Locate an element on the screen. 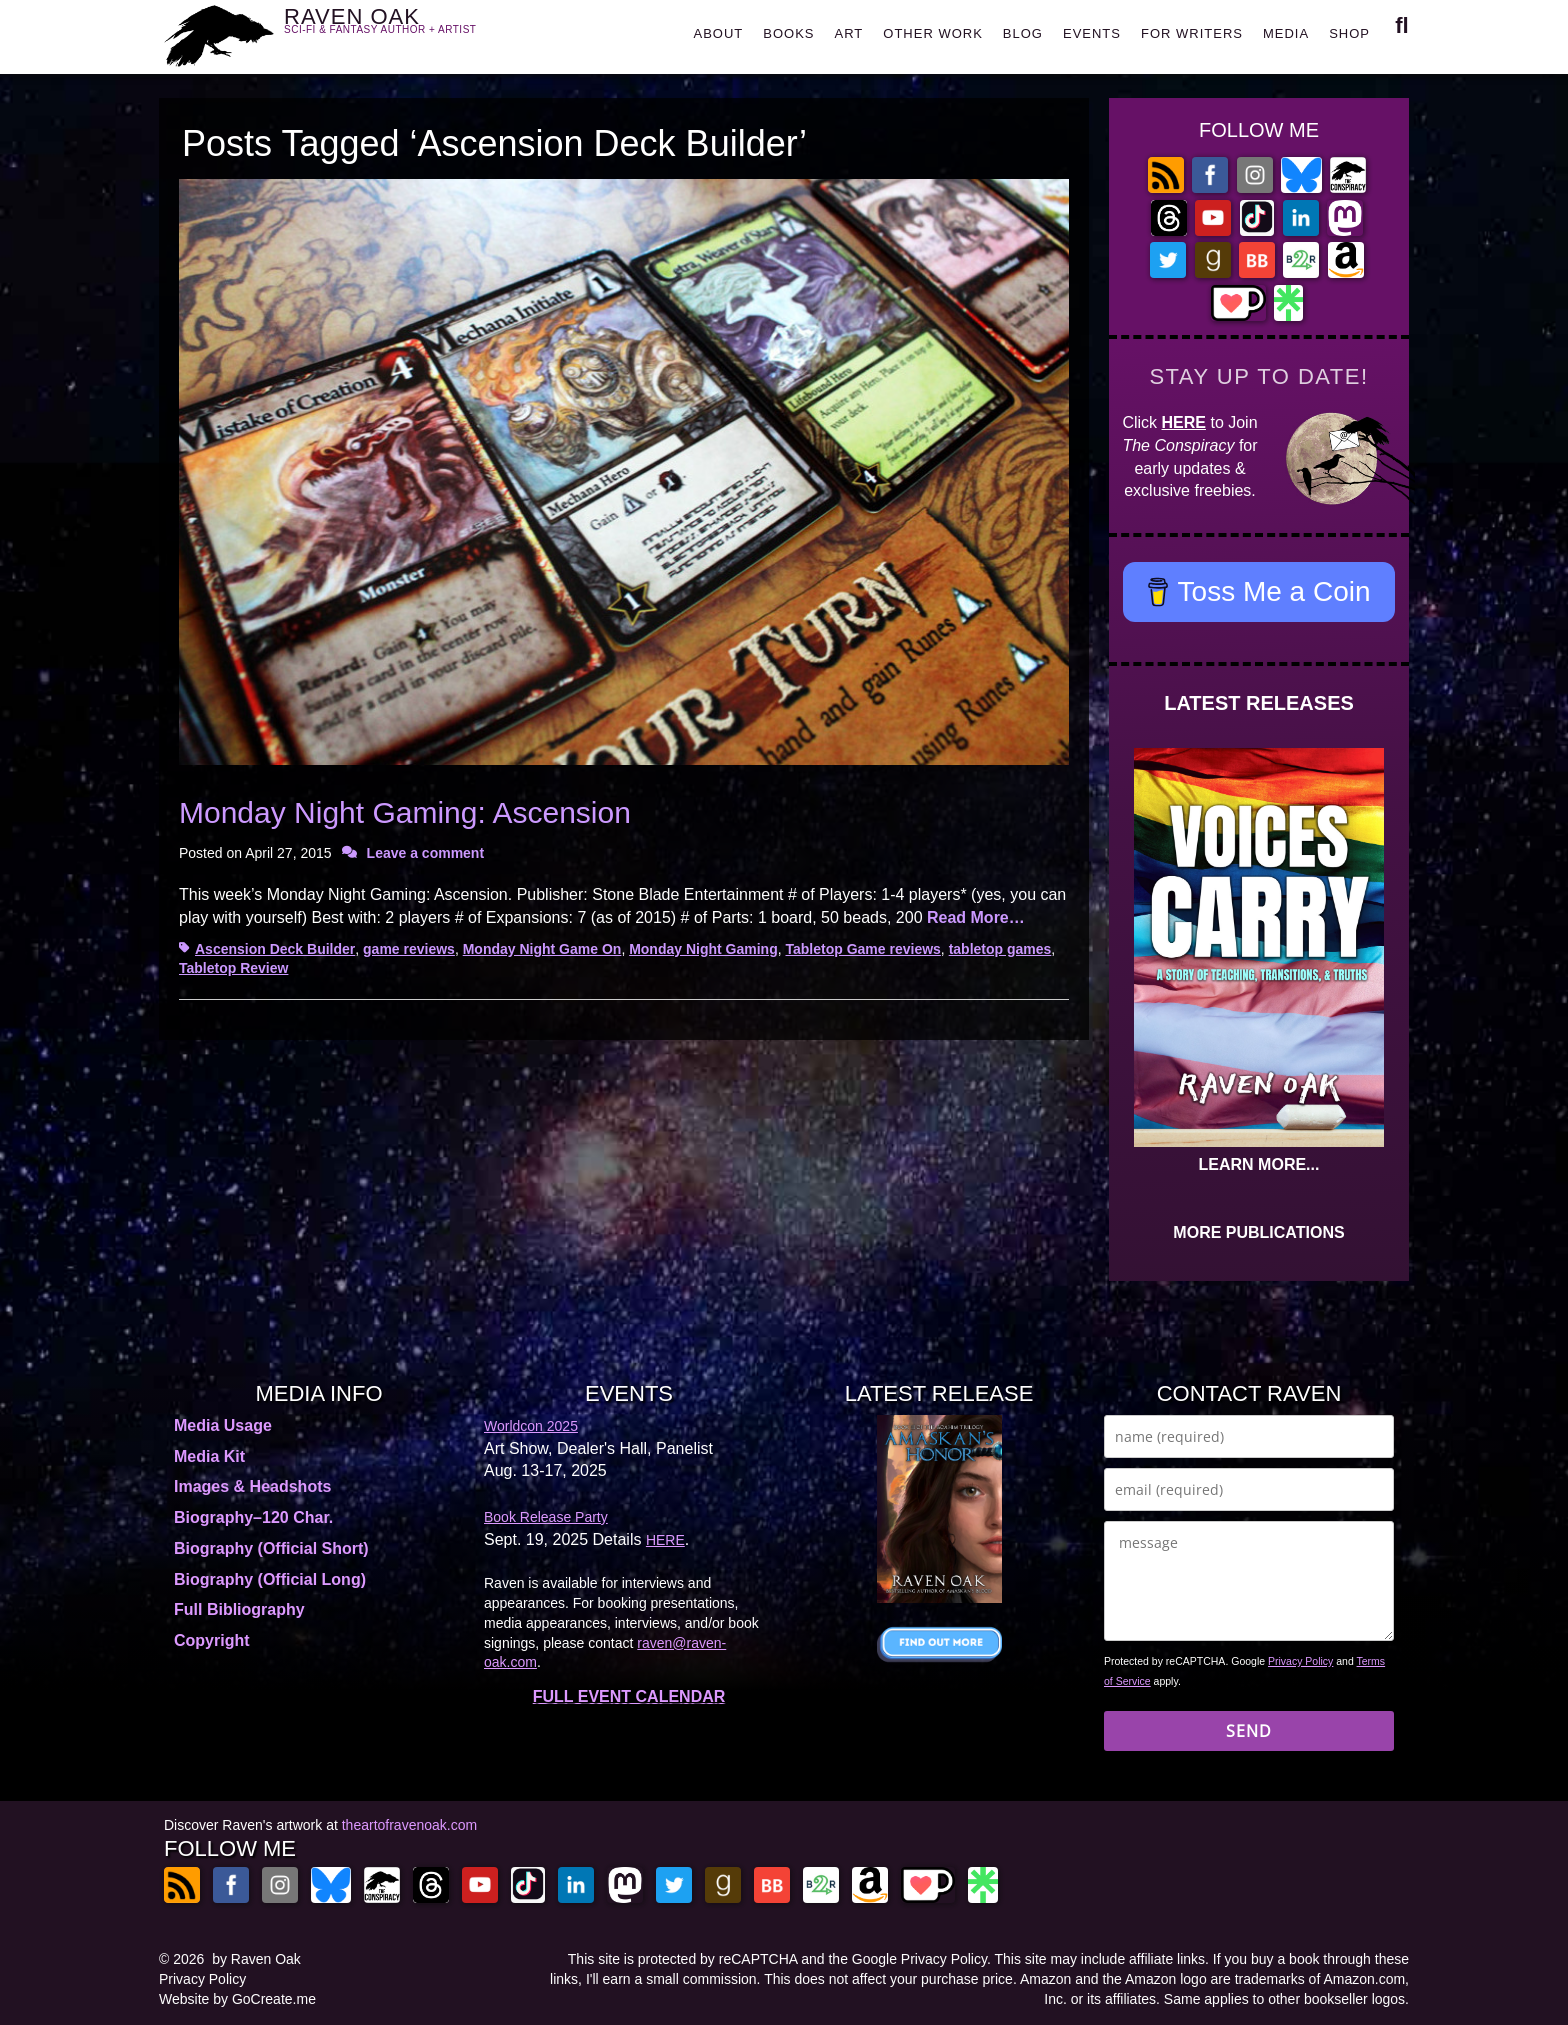 This screenshot has width=1568, height=2025. Worldcon 2025 is located at coordinates (531, 1426).